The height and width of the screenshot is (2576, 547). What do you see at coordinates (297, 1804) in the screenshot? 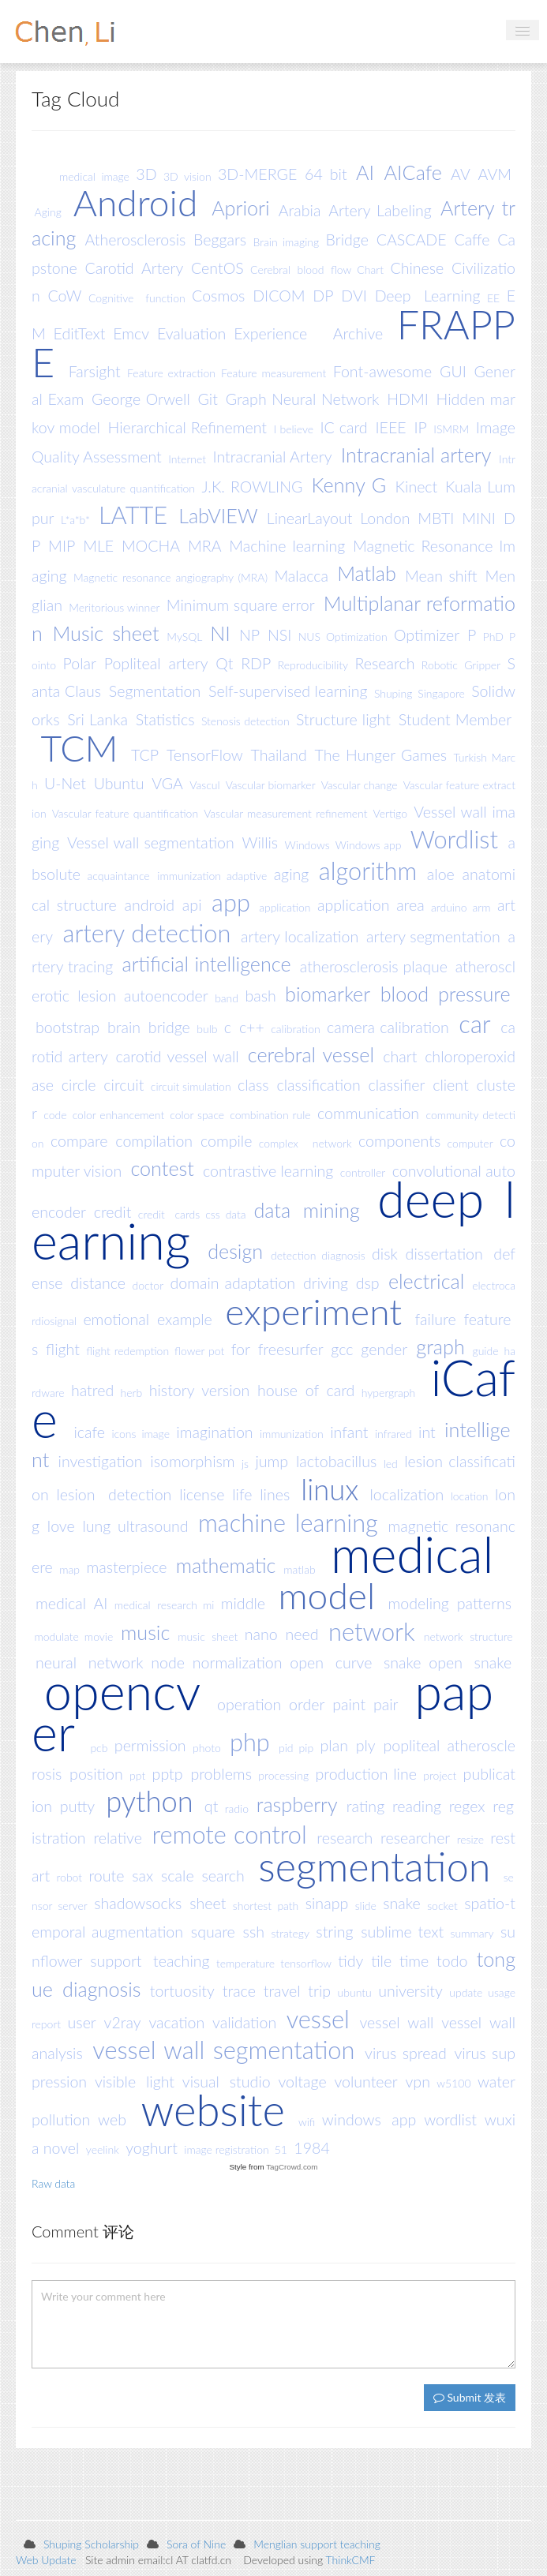
I see `raspberry` at bounding box center [297, 1804].